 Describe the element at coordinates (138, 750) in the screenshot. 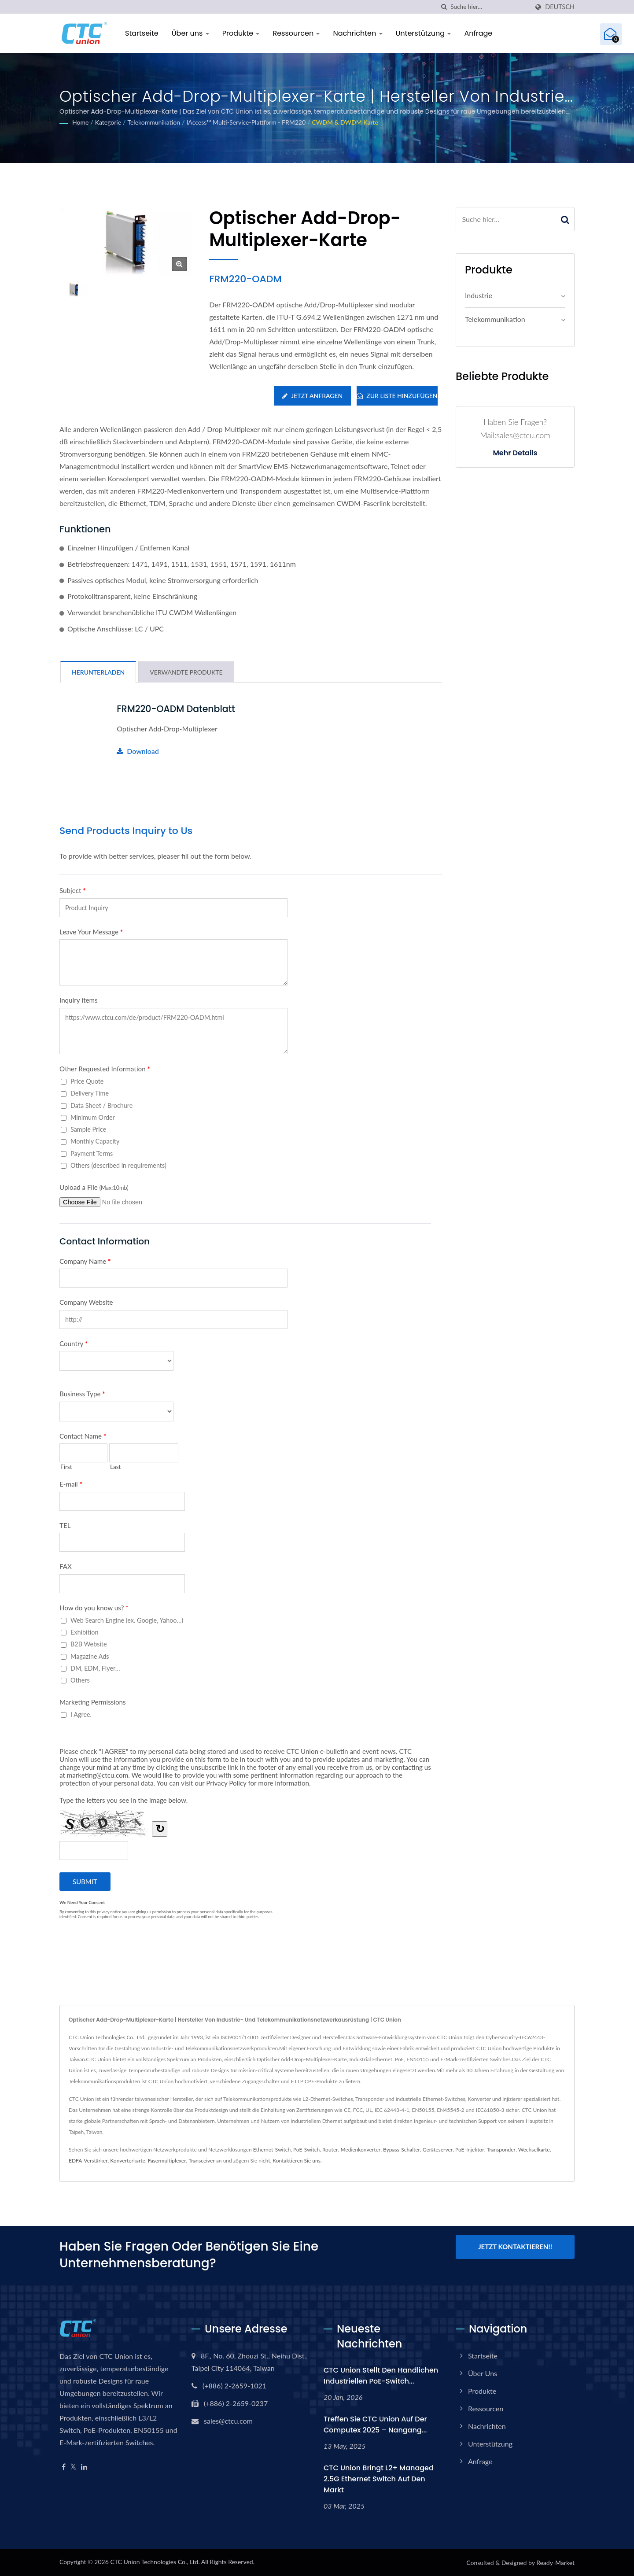

I see `Download` at that location.